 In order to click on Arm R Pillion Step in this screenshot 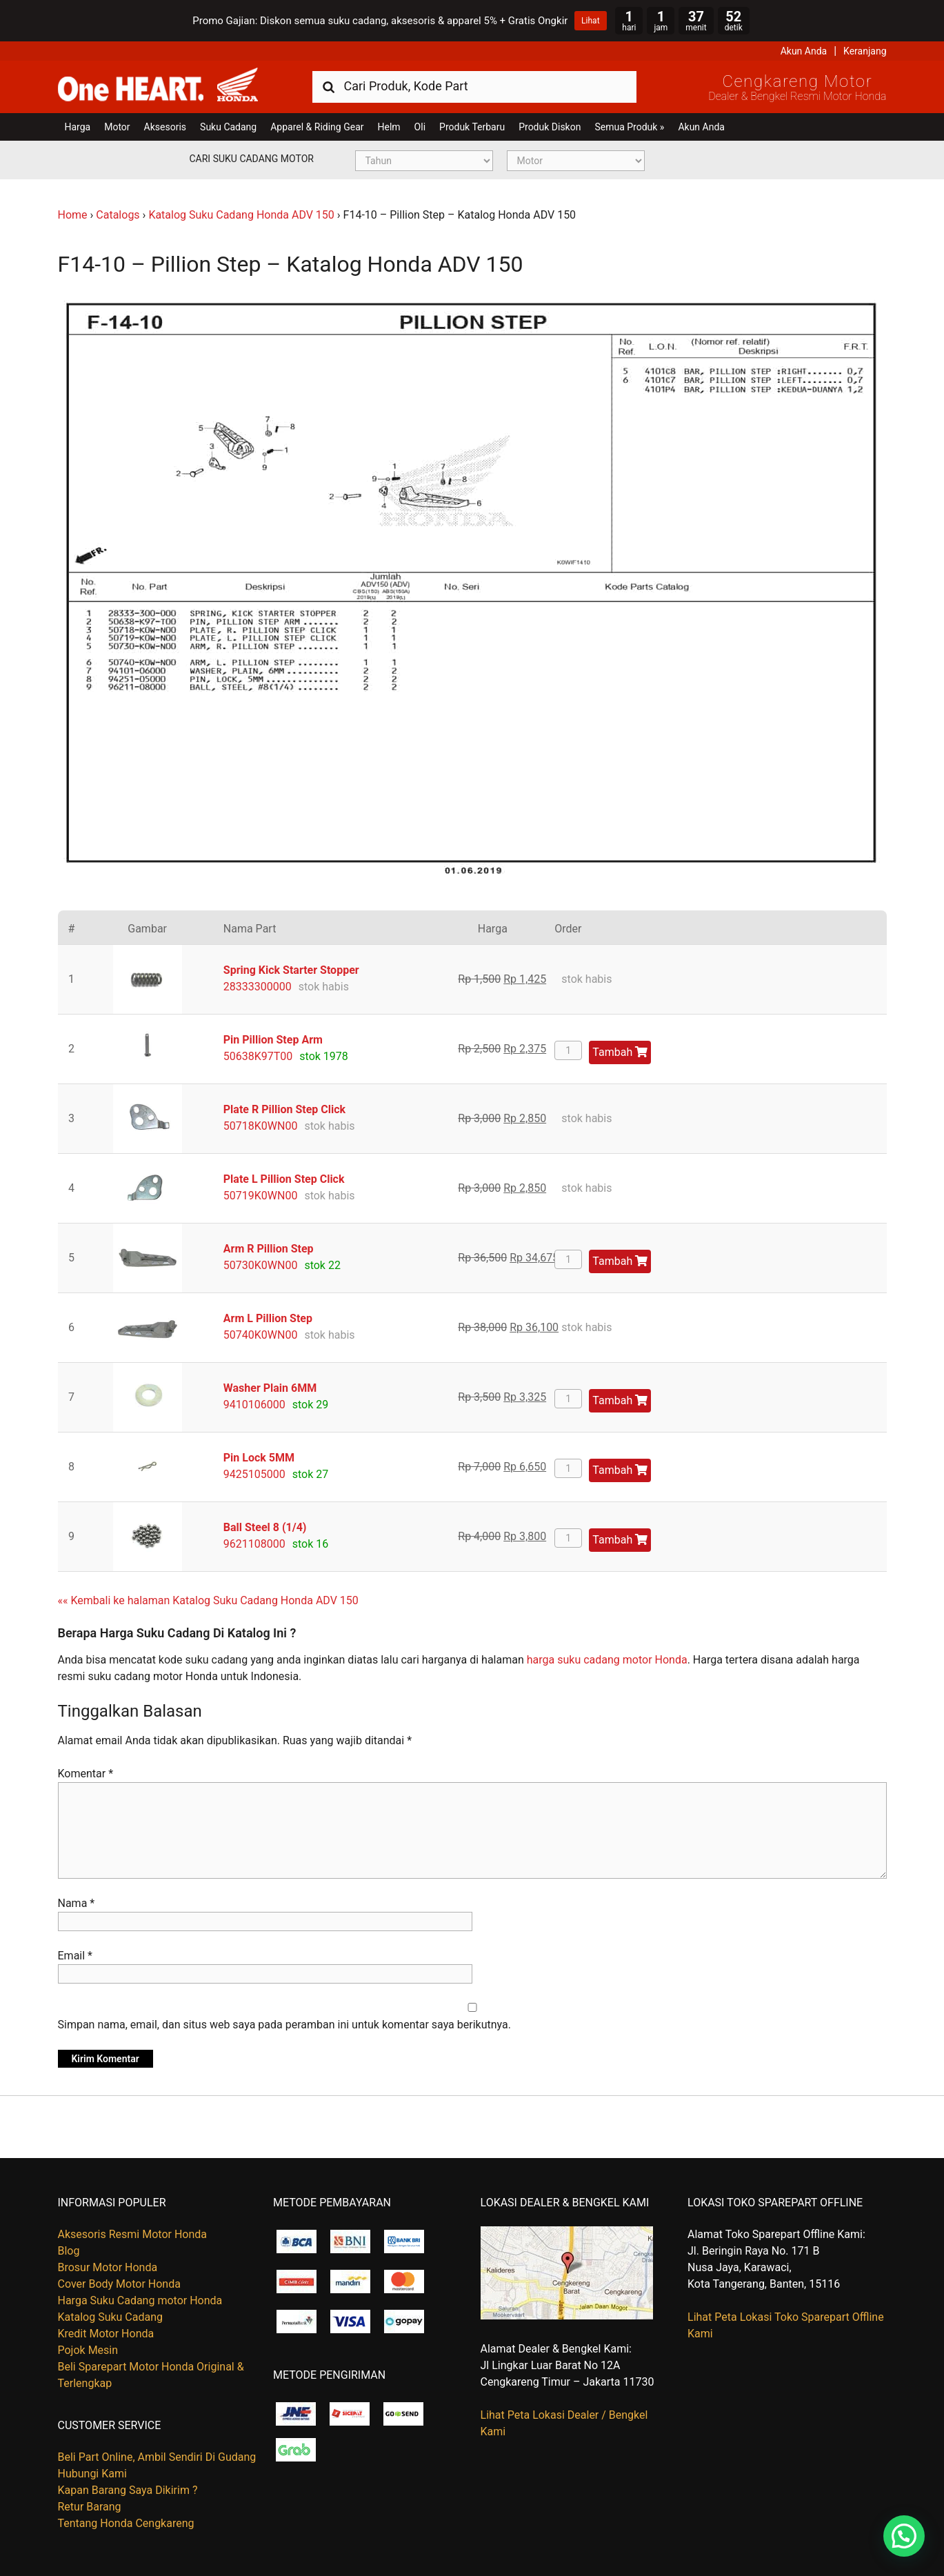, I will do `click(268, 1248)`.